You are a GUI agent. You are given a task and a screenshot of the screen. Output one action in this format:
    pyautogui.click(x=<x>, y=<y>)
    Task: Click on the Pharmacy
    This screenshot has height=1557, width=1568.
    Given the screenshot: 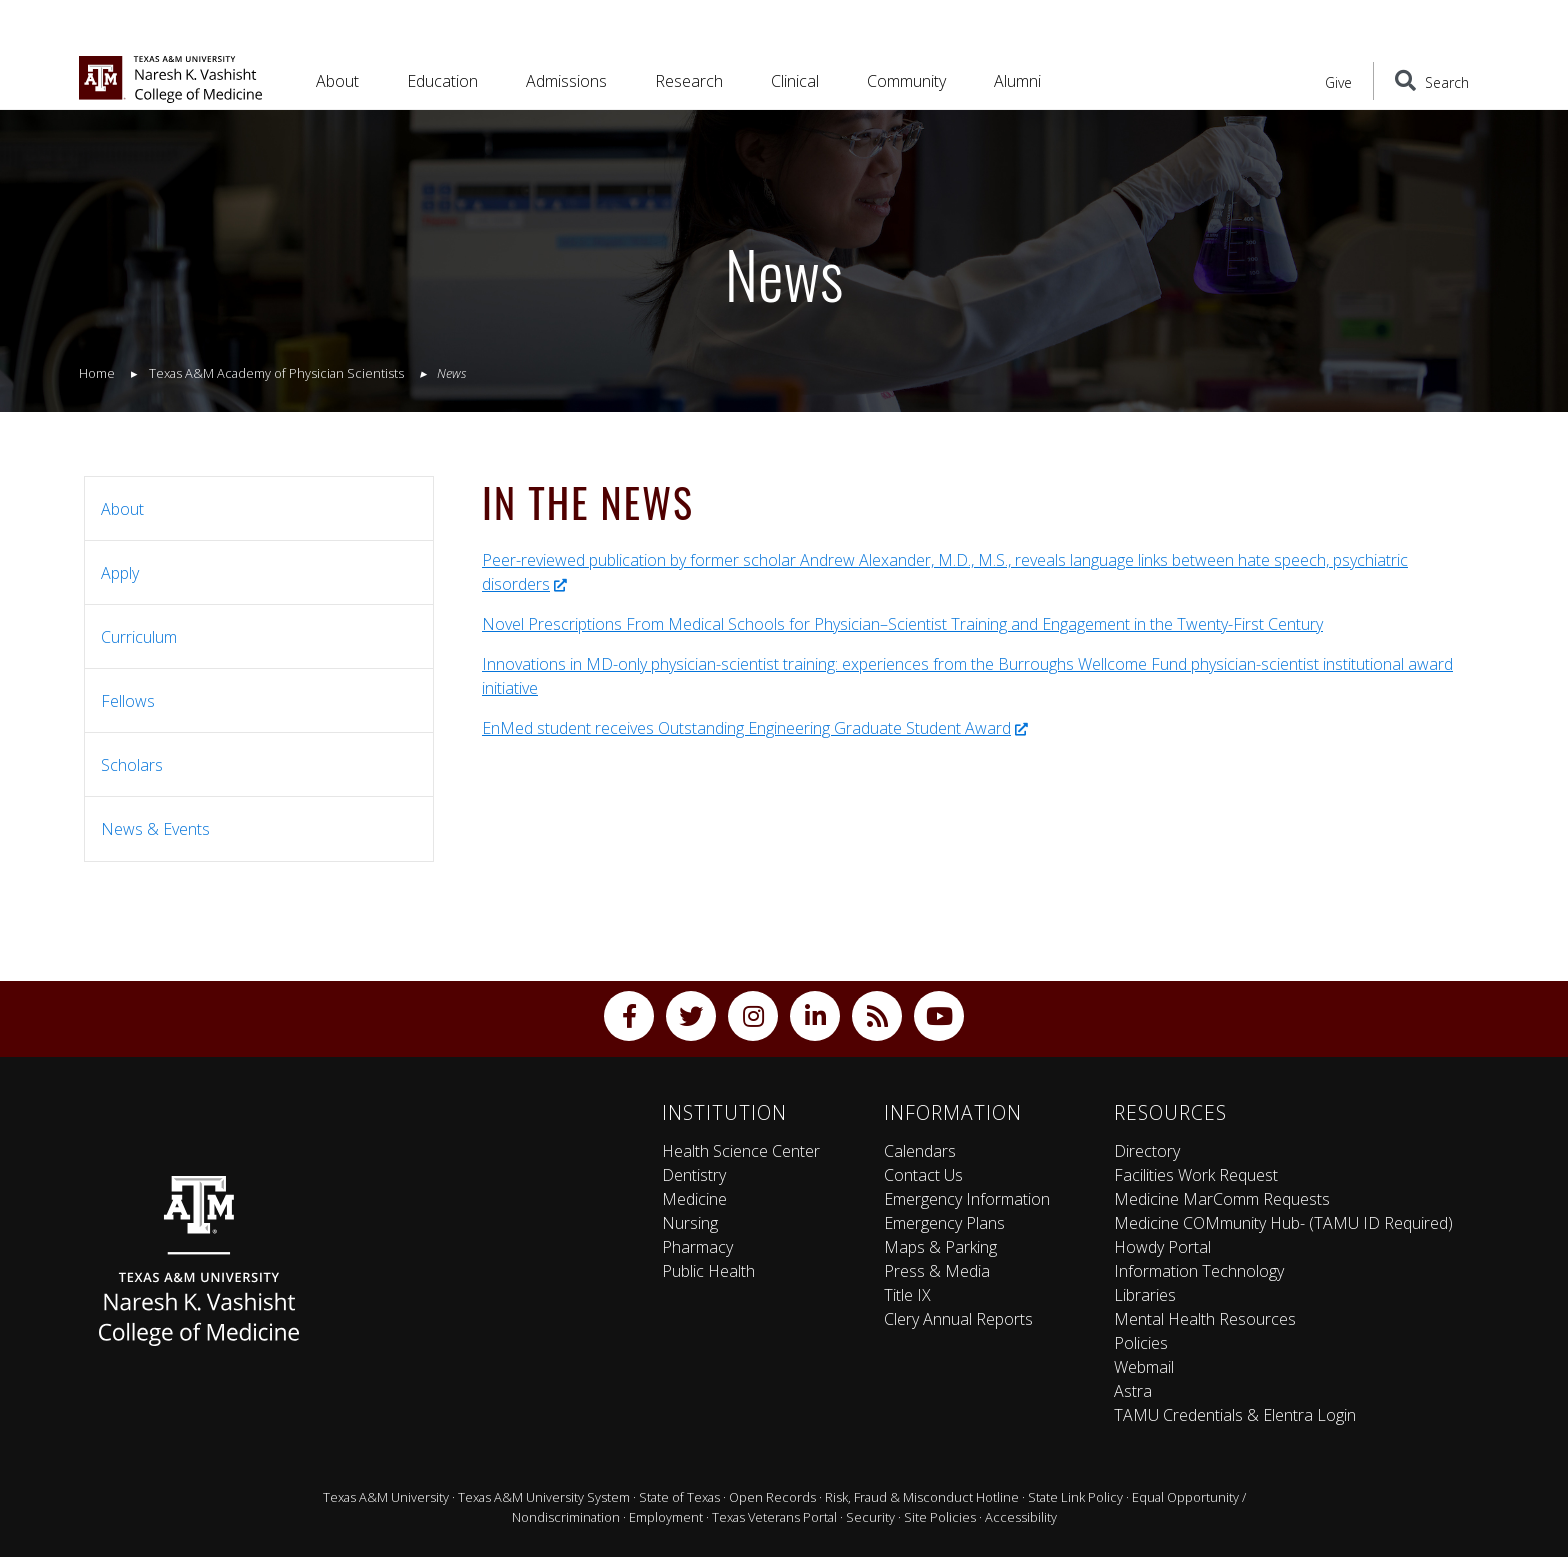 What is the action you would take?
    pyautogui.click(x=697, y=1247)
    